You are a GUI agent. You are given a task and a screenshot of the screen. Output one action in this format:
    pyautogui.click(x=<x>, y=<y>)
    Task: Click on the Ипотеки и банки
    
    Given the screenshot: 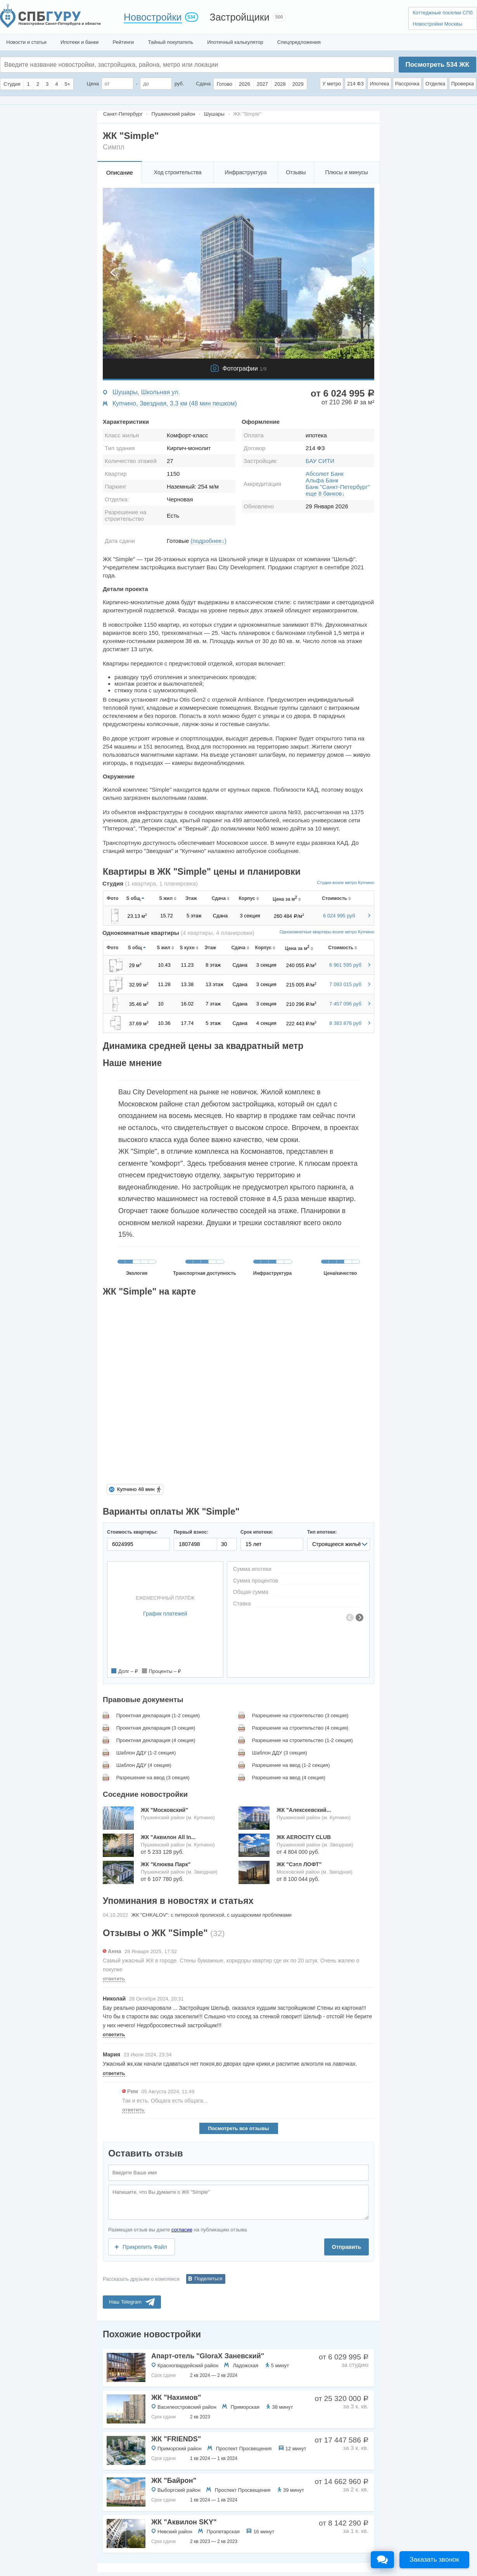 What is the action you would take?
    pyautogui.click(x=79, y=42)
    